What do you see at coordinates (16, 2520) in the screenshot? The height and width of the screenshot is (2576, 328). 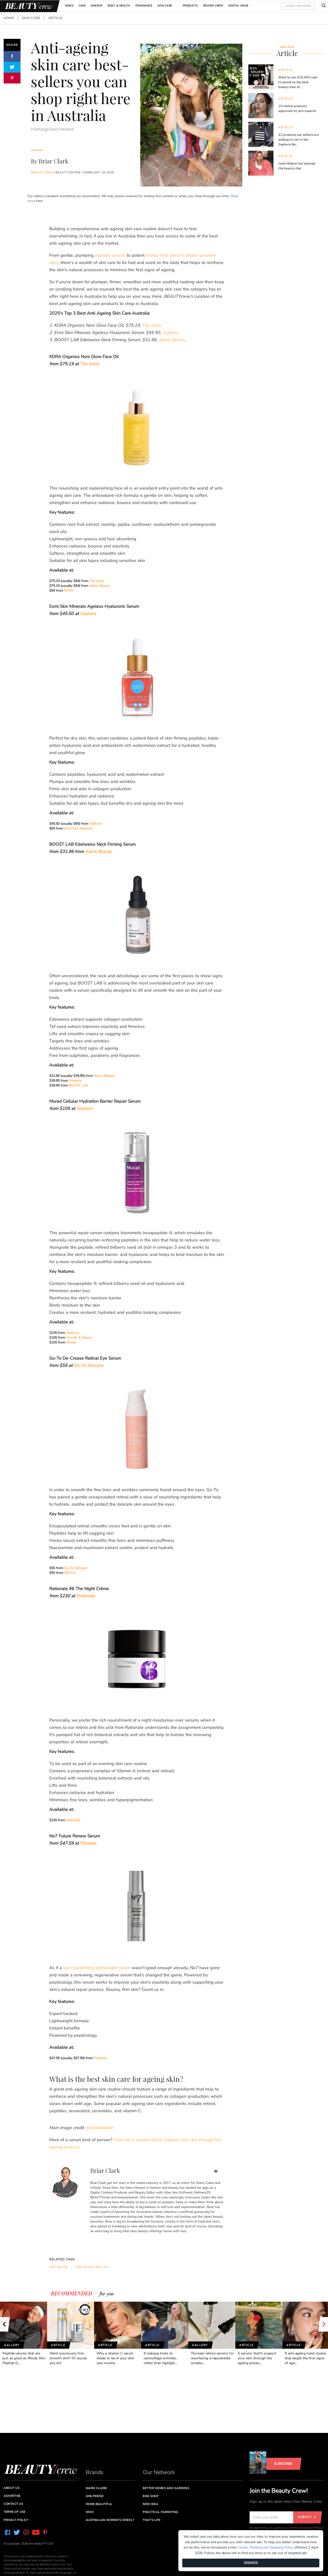 I see `Privacy Policy` at bounding box center [16, 2520].